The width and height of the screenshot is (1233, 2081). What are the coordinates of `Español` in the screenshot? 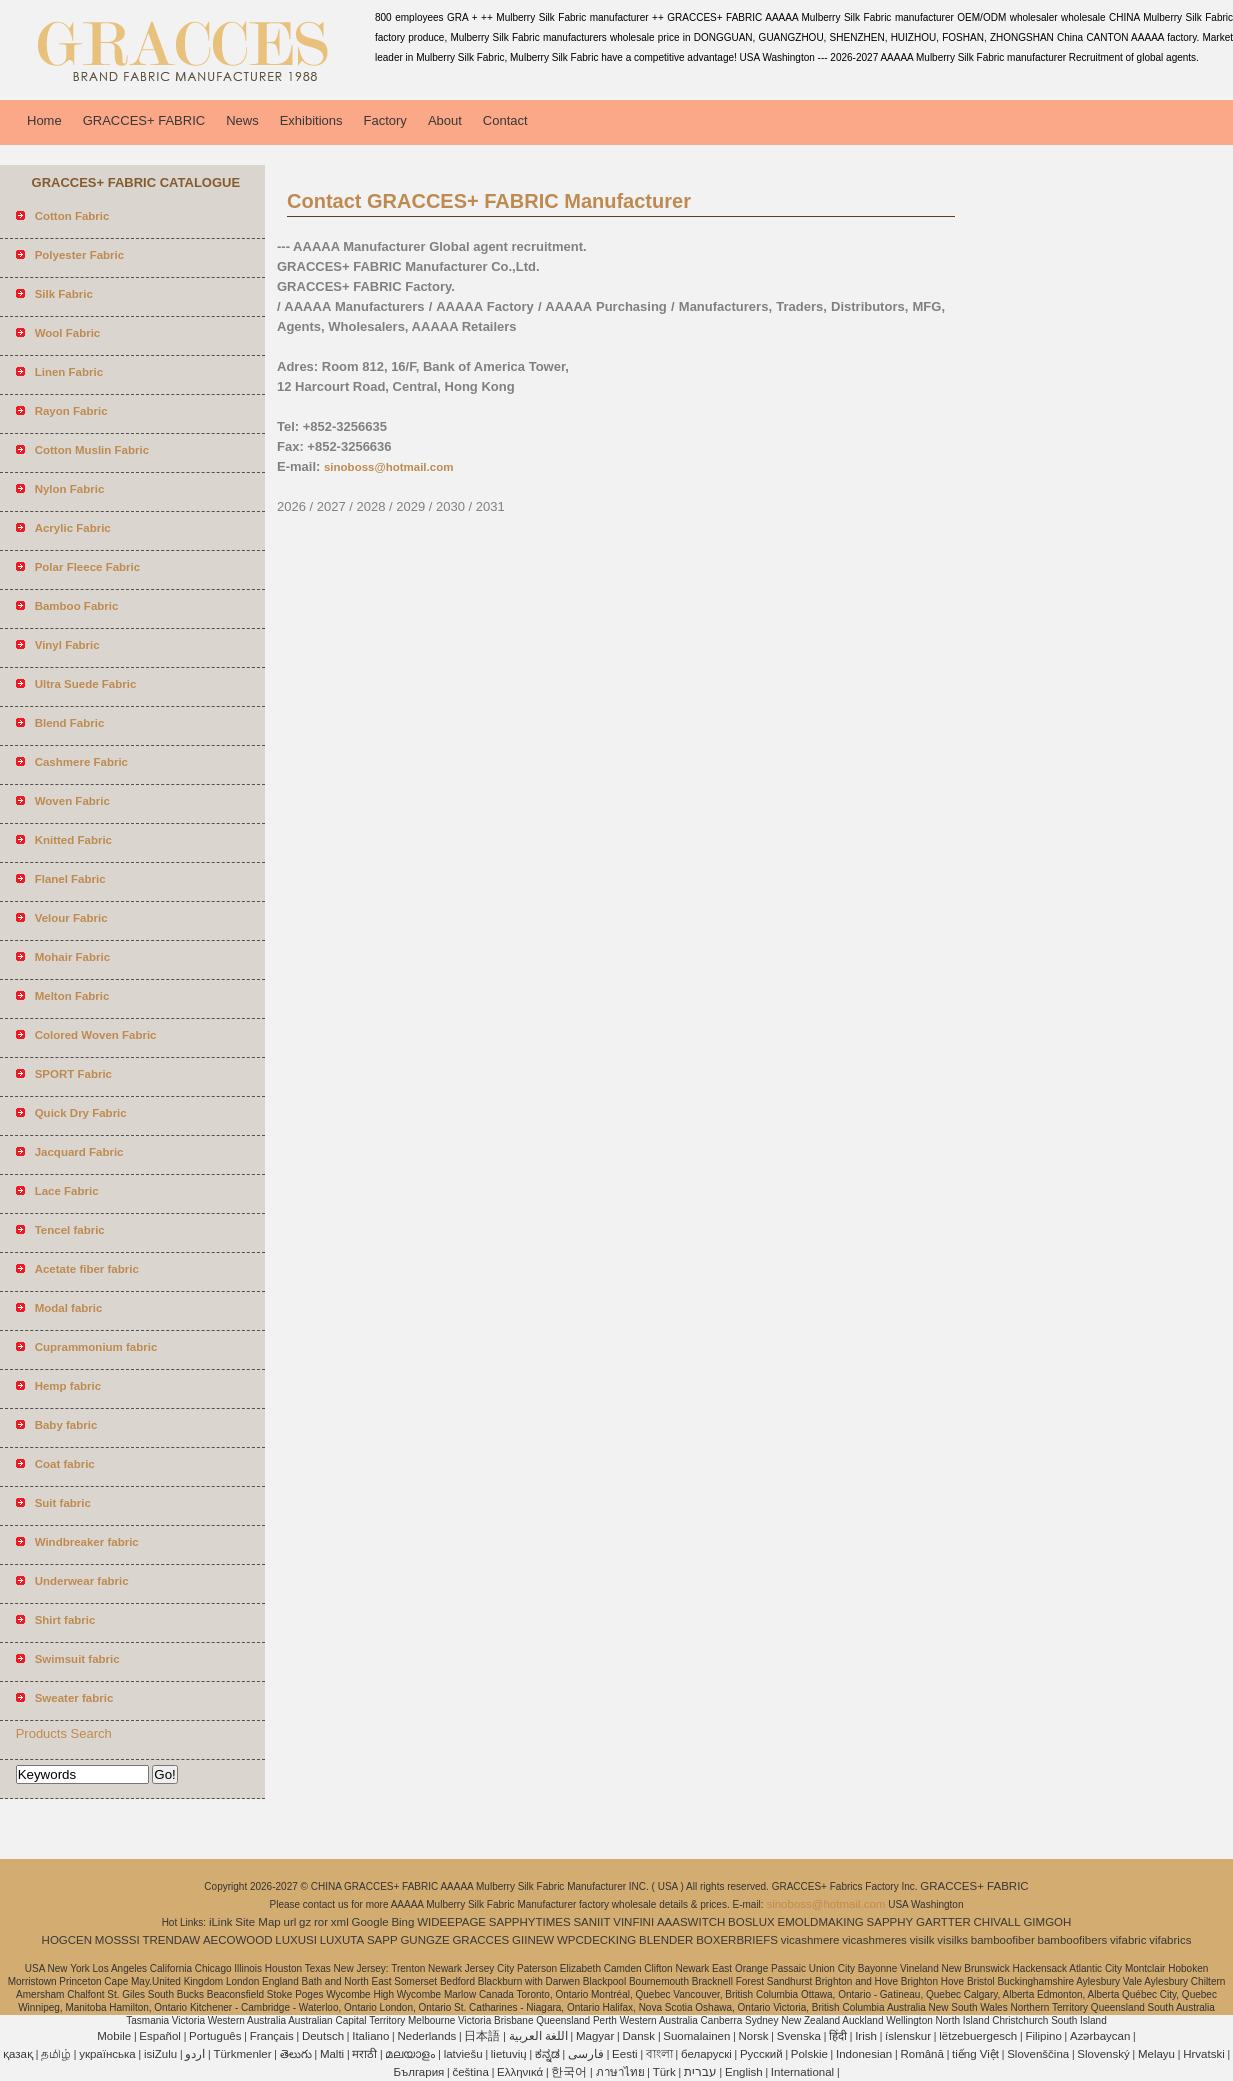 It's located at (160, 2036).